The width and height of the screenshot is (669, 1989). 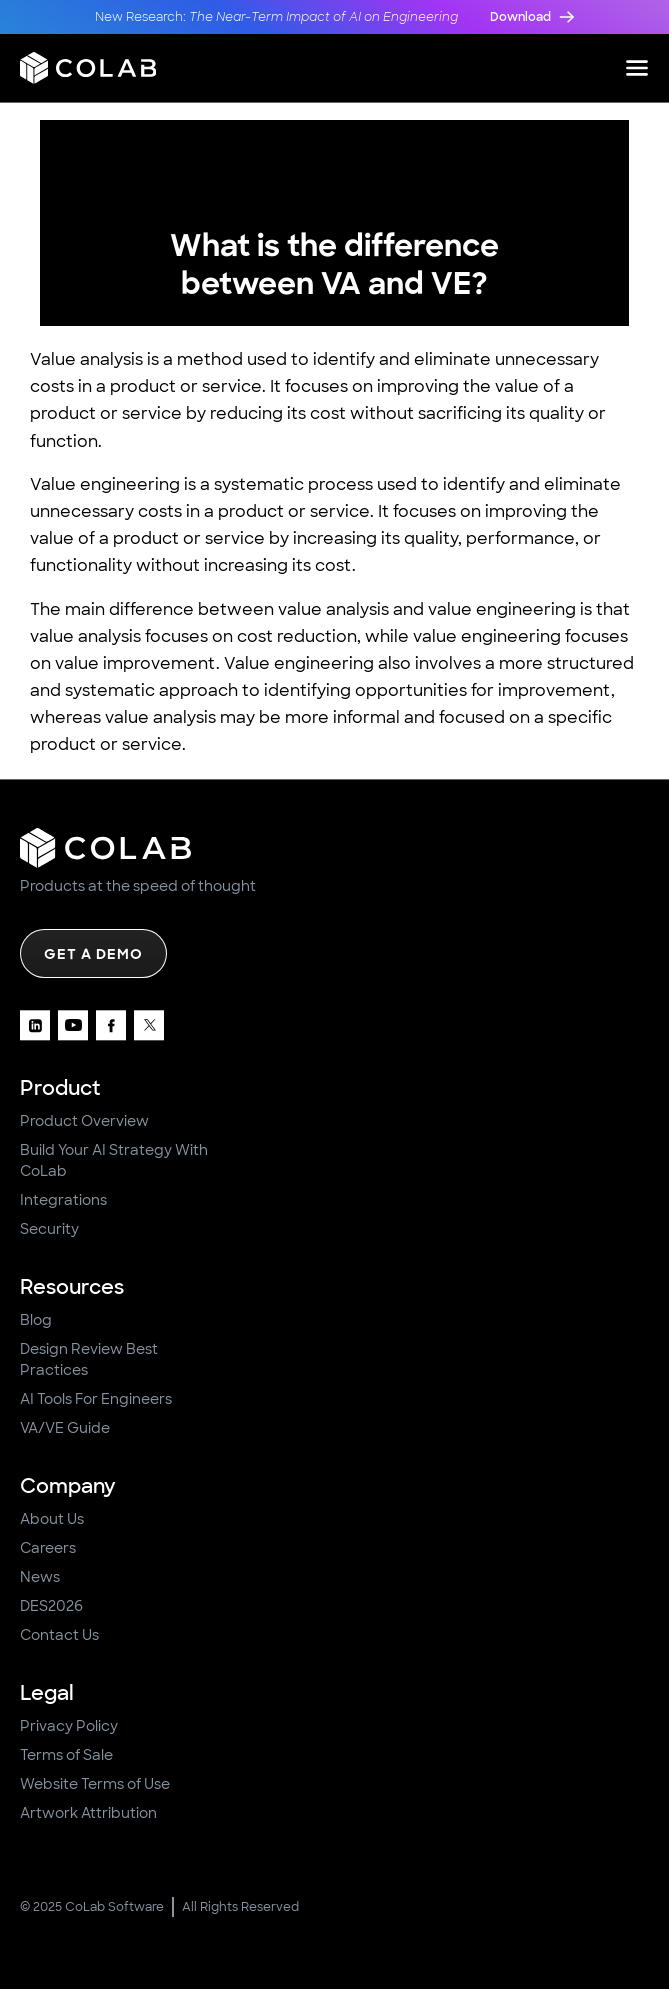 I want to click on Blog, so click(x=36, y=1320).